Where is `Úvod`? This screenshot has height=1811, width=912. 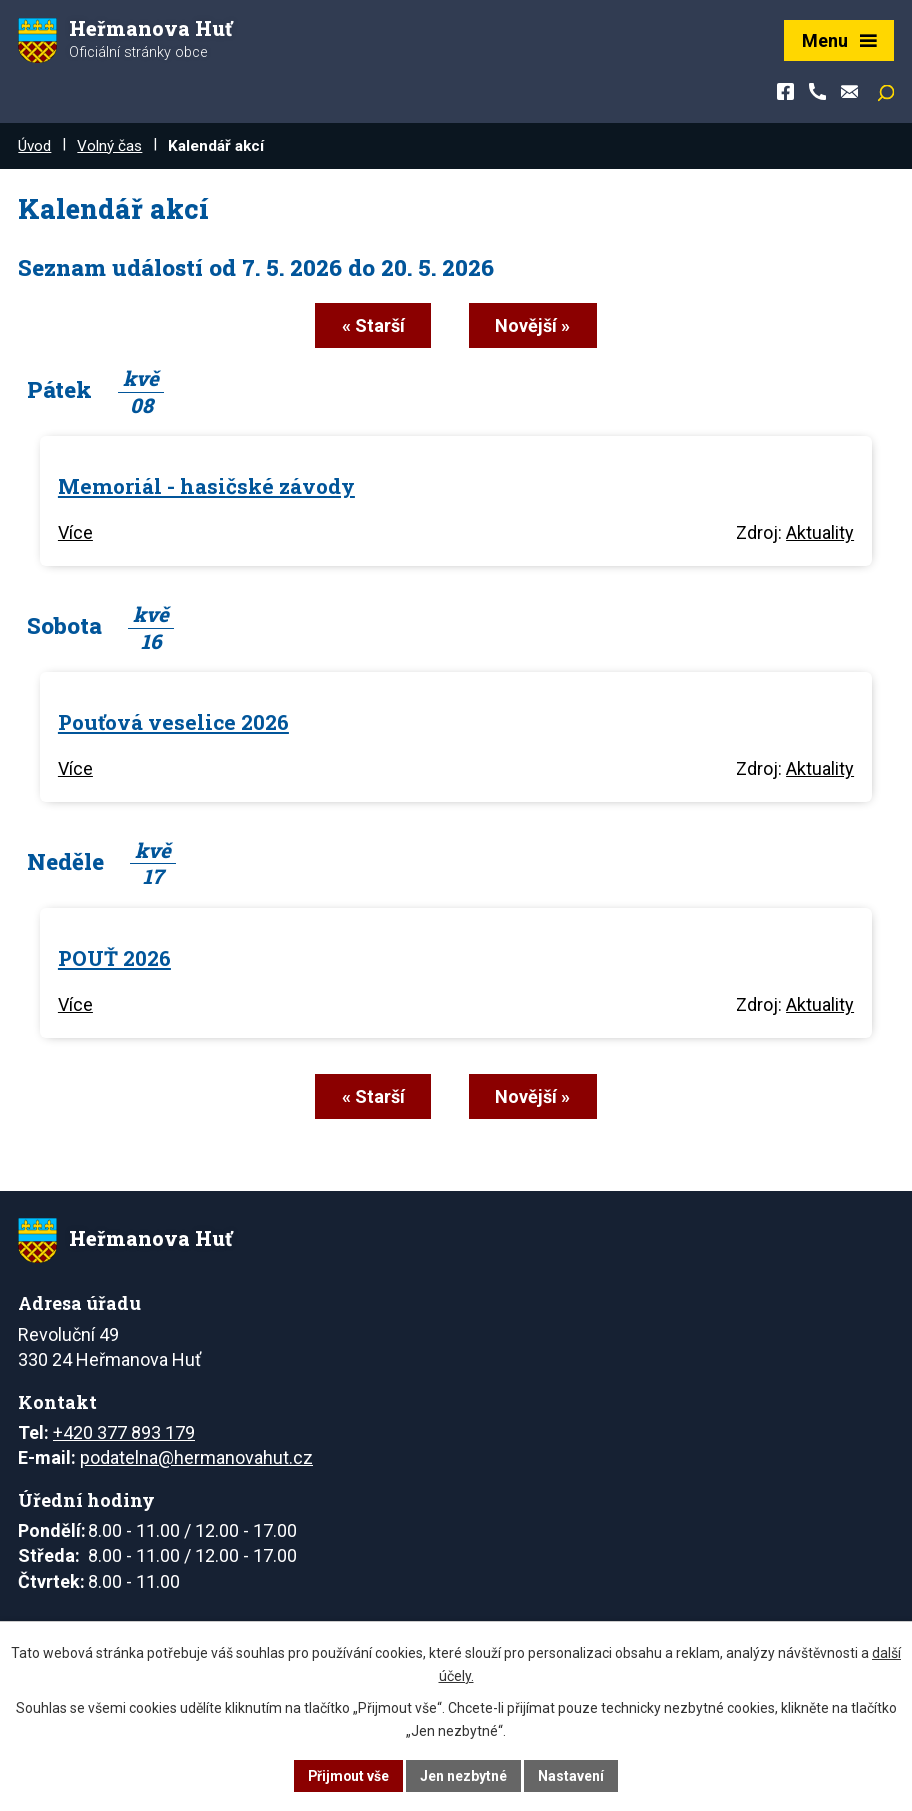 Úvod is located at coordinates (34, 146).